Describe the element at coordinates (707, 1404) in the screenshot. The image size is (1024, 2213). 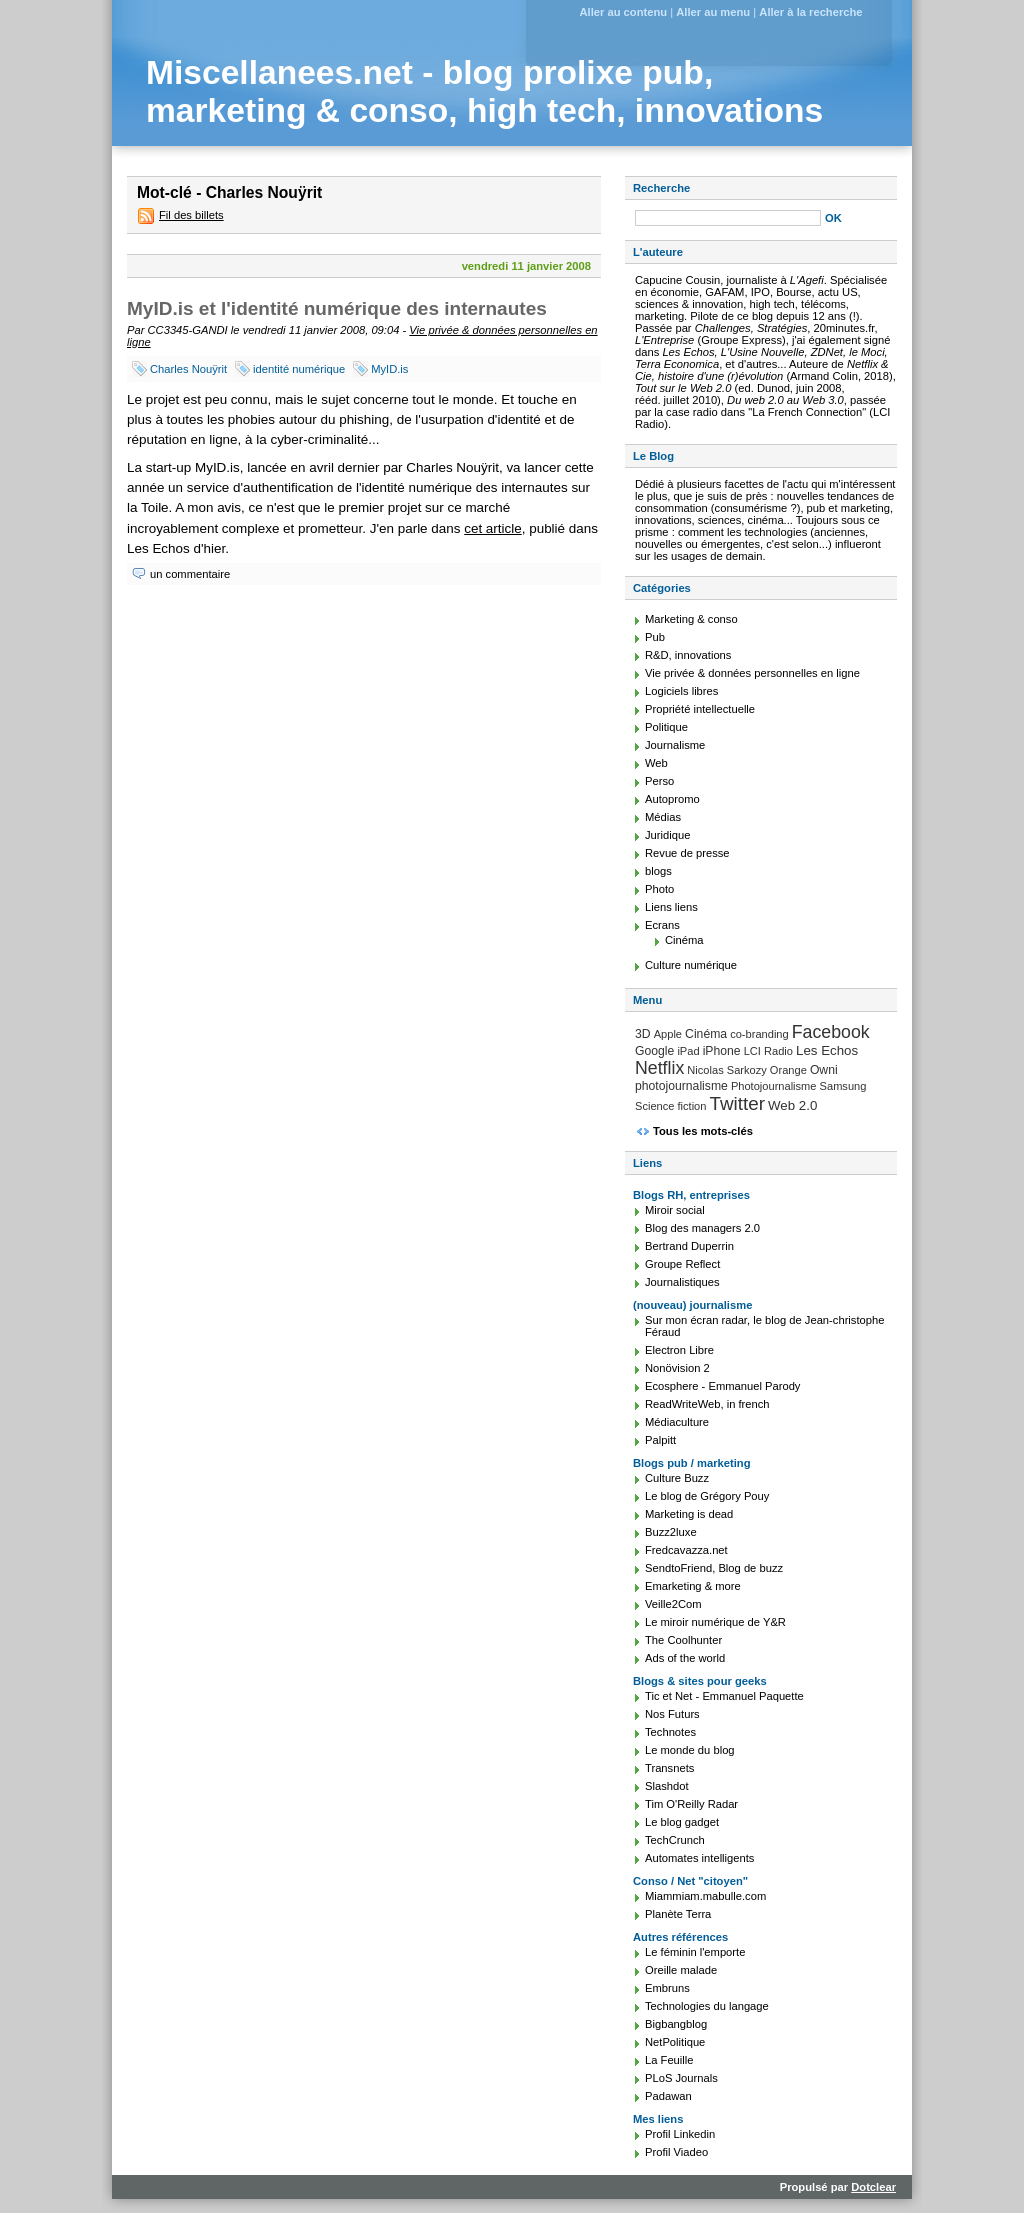
I see `ReadWriteWeb, in french` at that location.